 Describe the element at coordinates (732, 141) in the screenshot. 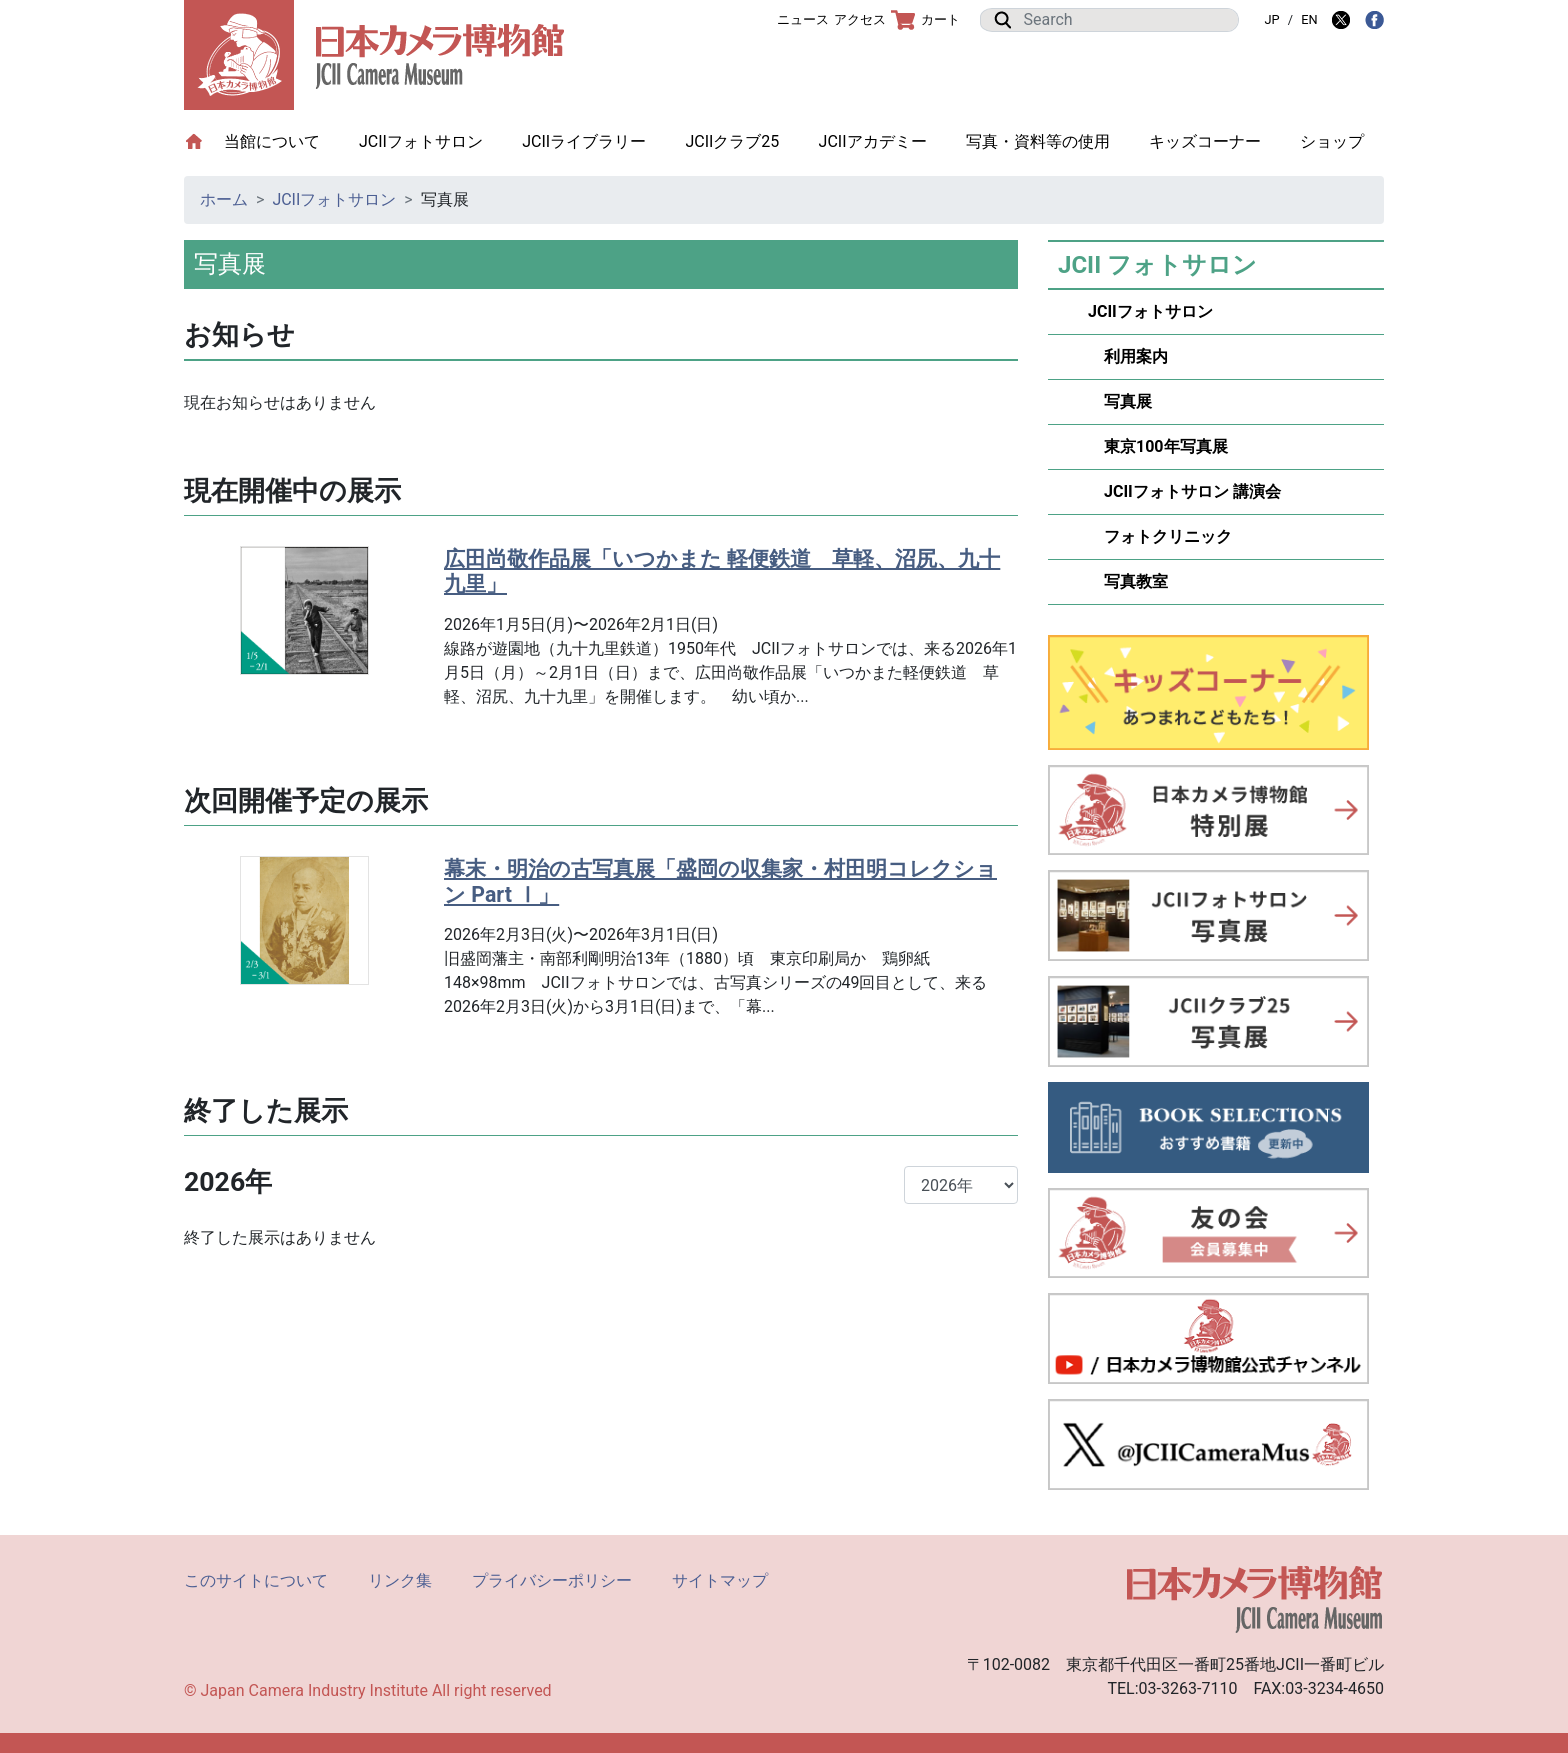

I see `JCIIクラブ25` at that location.